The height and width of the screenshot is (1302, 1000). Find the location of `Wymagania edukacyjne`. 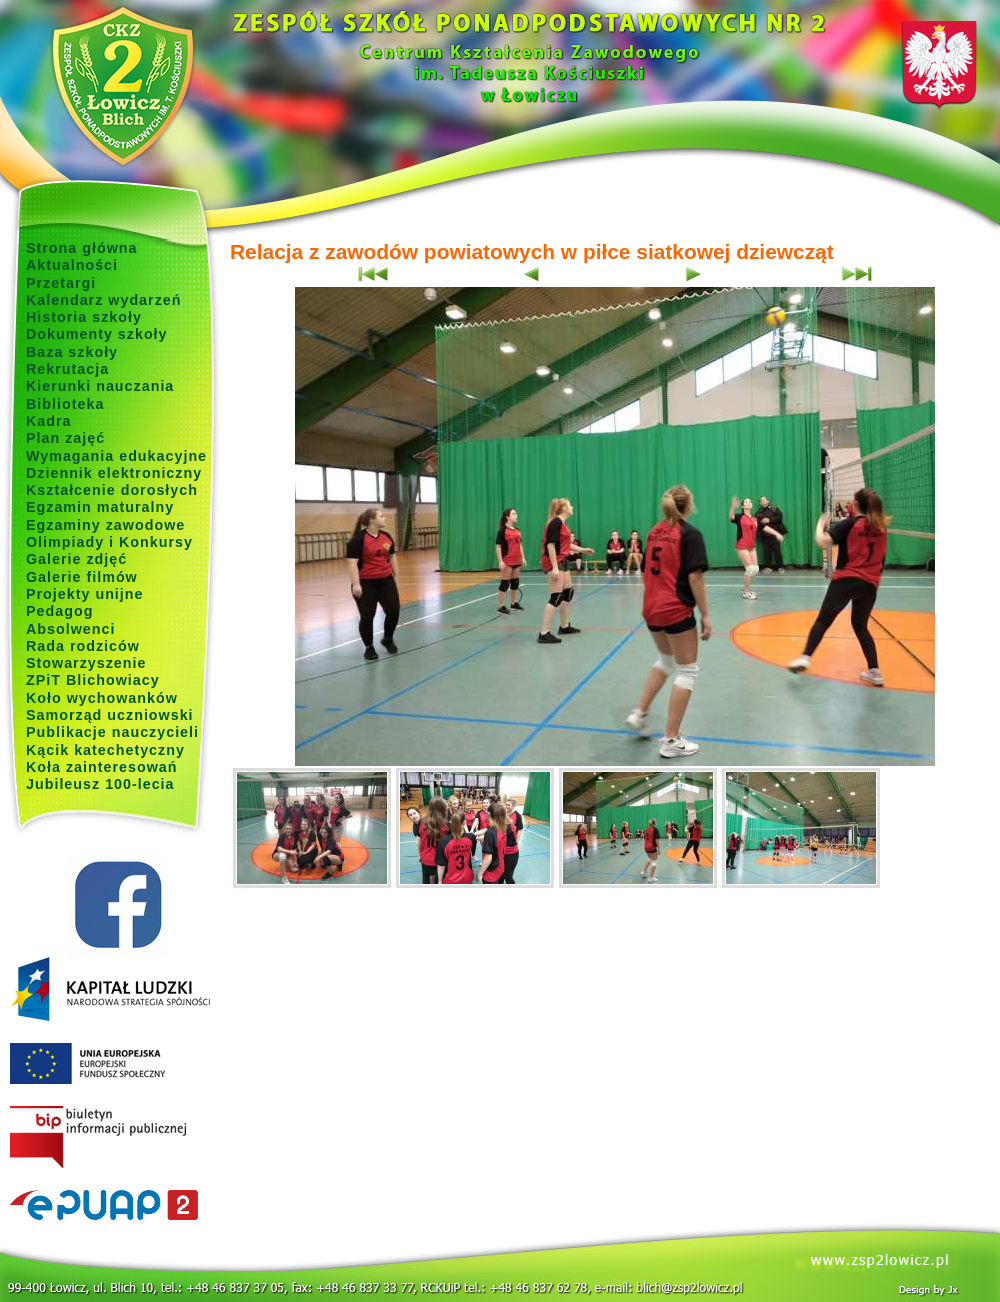

Wymagania edukacyjne is located at coordinates (116, 456).